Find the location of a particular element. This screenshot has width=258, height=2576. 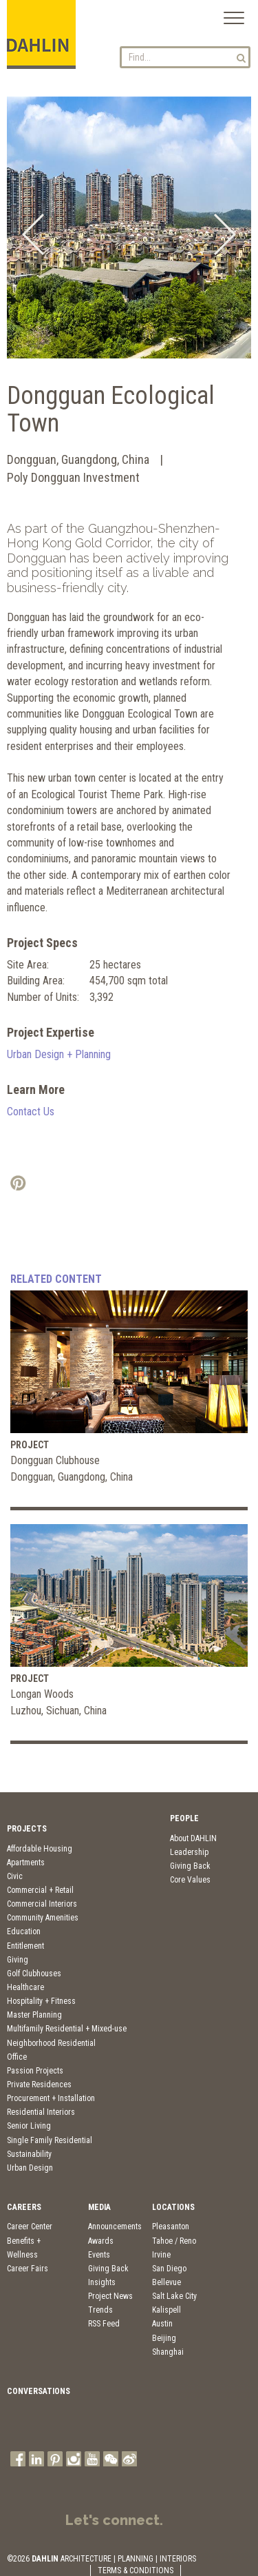

Giving Back is located at coordinates (190, 1866).